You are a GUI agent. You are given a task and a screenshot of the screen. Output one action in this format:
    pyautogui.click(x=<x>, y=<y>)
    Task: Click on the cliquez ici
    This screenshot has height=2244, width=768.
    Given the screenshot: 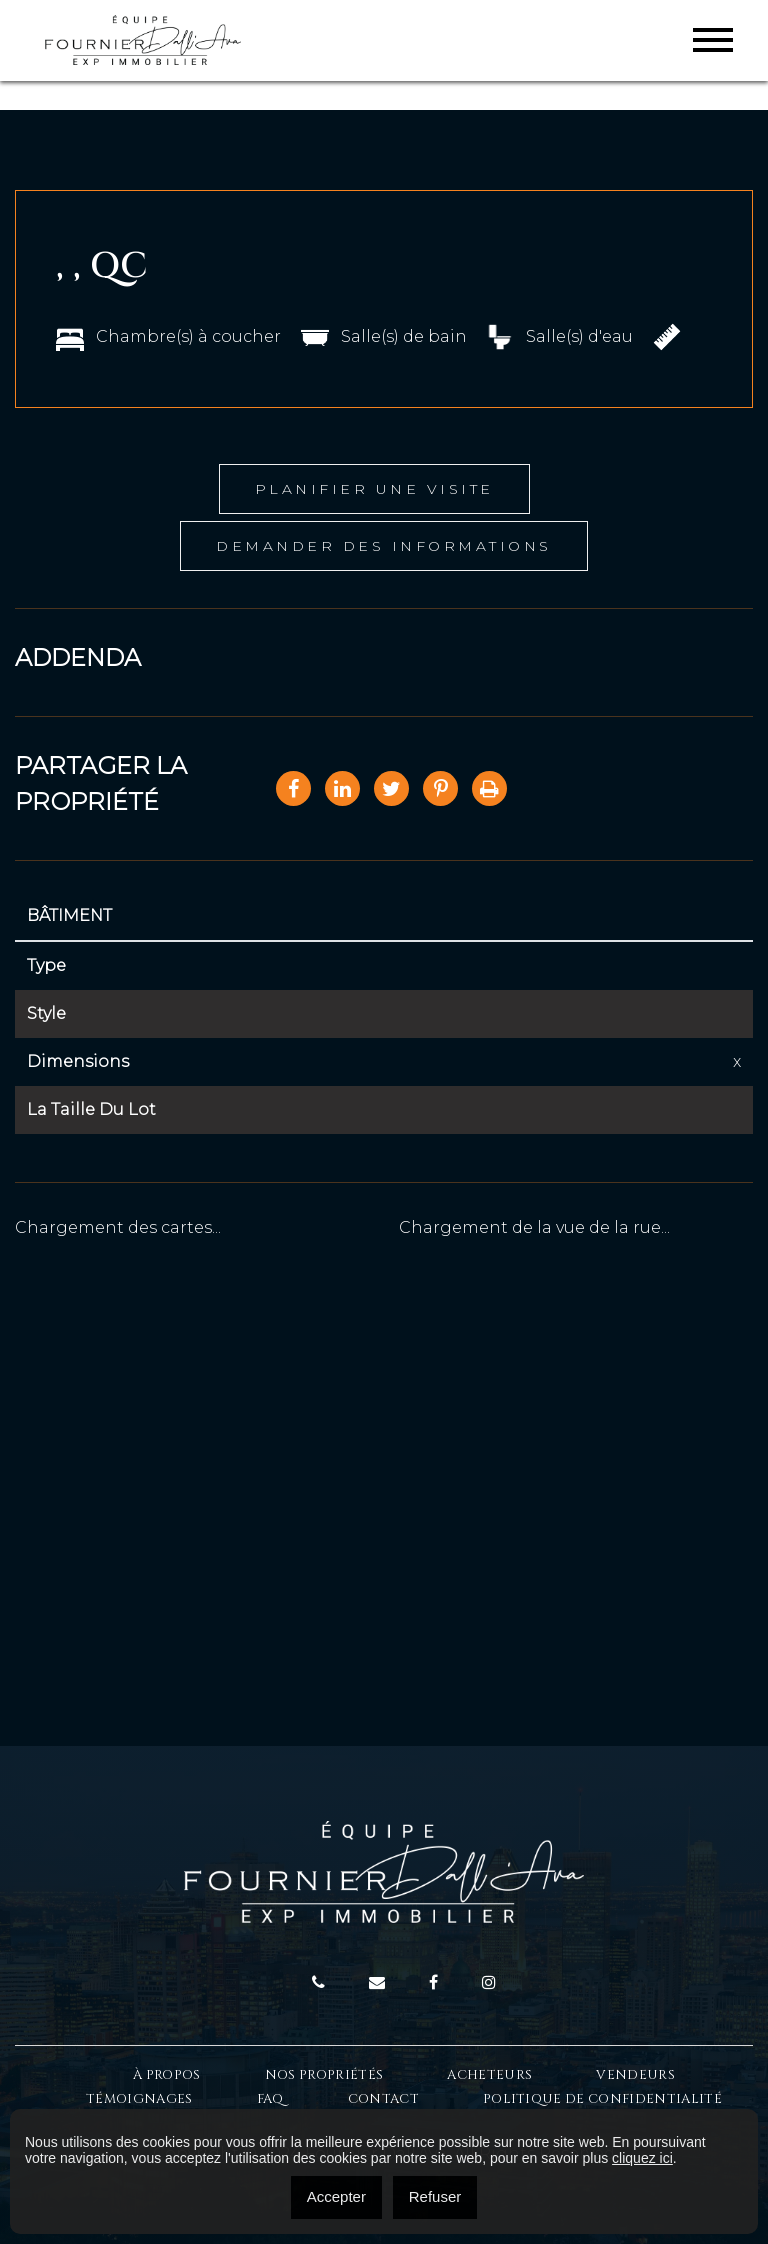 What is the action you would take?
    pyautogui.click(x=642, y=2158)
    